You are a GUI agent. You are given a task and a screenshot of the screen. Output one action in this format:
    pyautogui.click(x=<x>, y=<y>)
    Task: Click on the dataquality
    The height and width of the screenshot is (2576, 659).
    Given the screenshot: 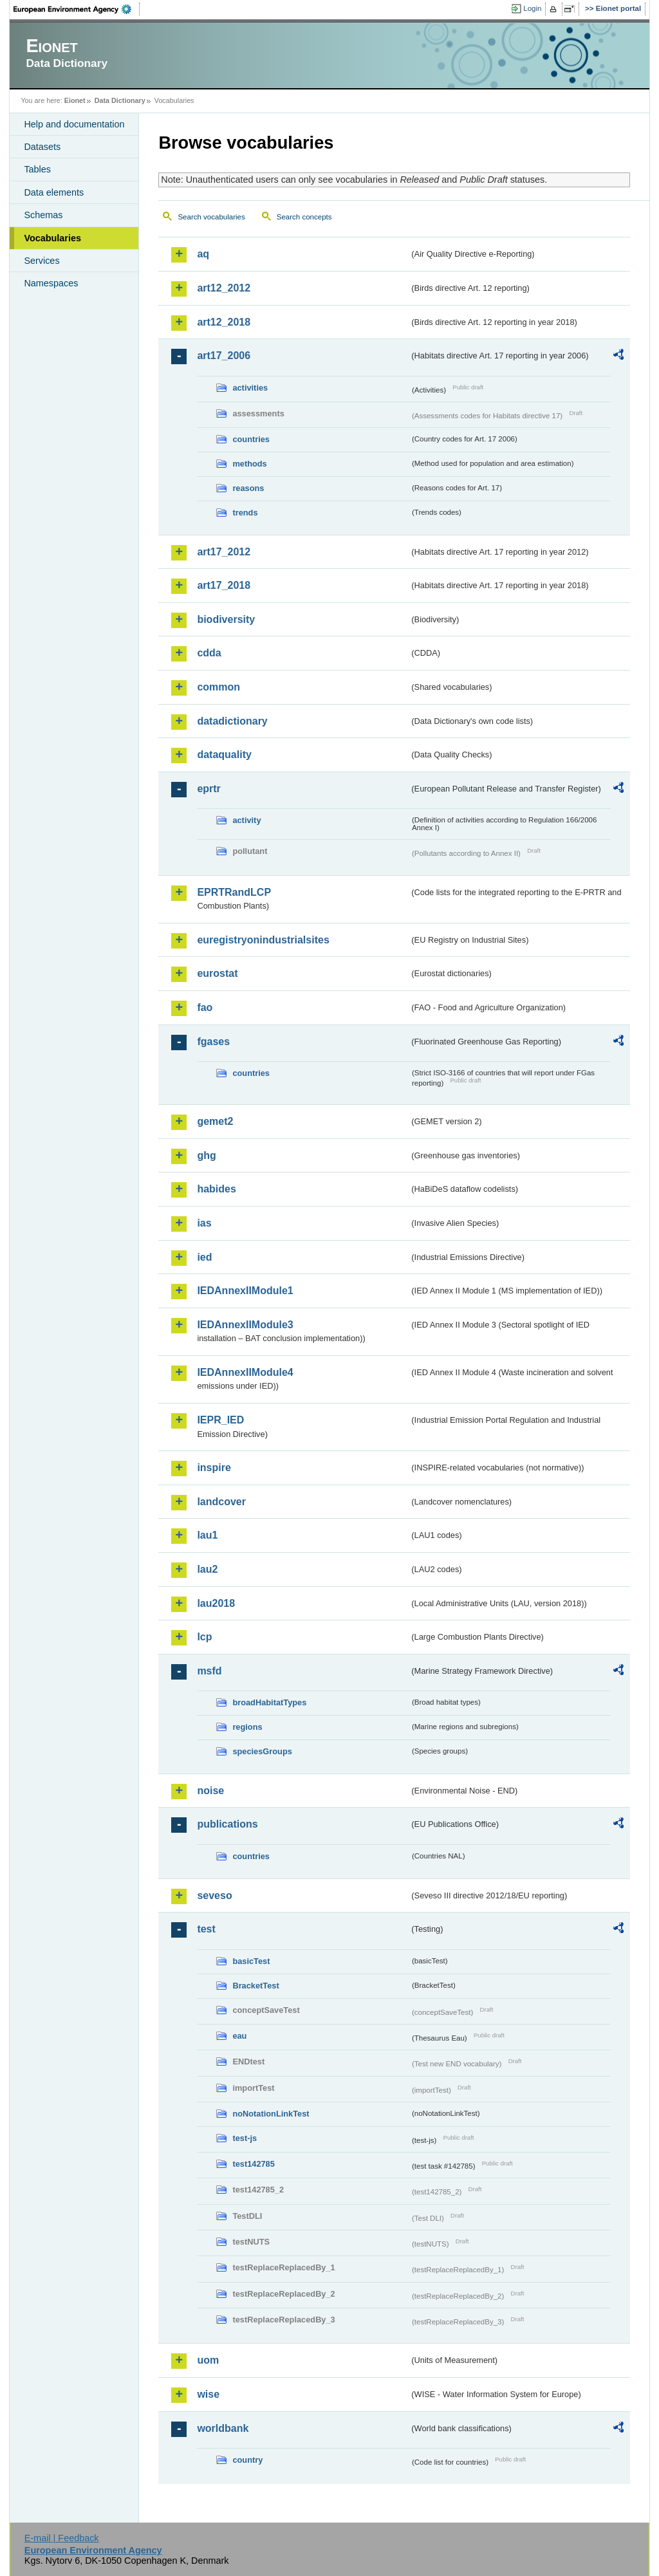 What is the action you would take?
    pyautogui.click(x=224, y=754)
    